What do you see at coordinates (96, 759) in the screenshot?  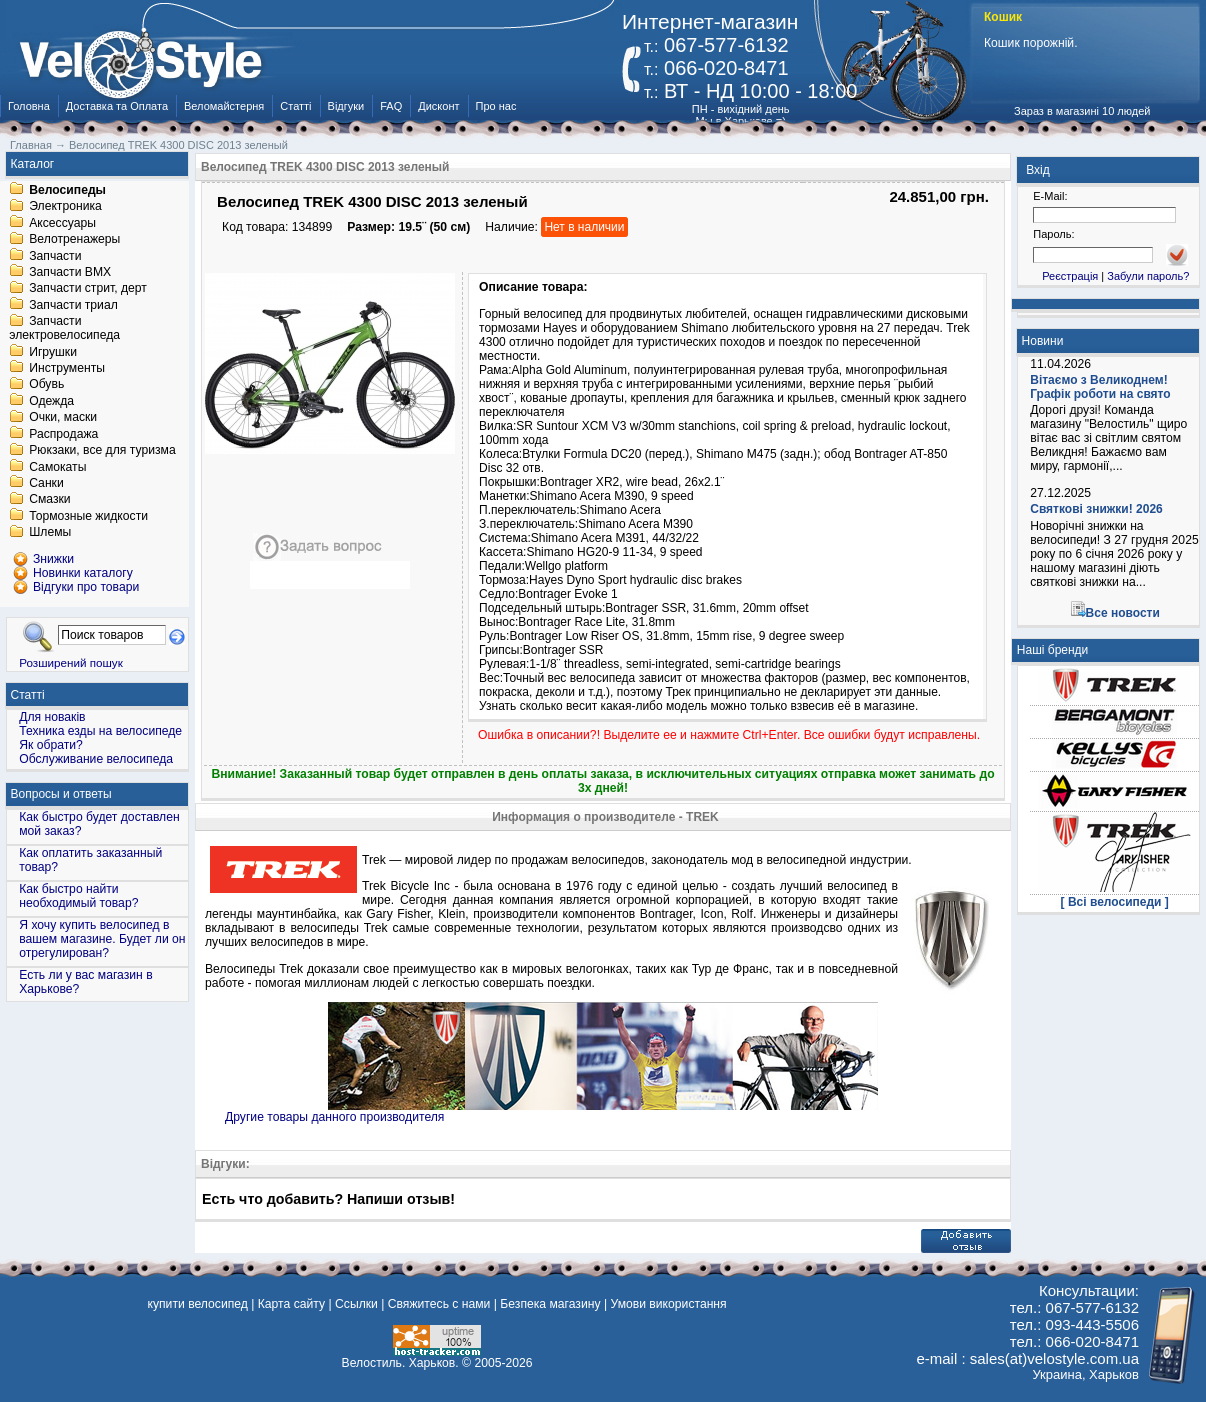 I see `Обслуживание велосипеда` at bounding box center [96, 759].